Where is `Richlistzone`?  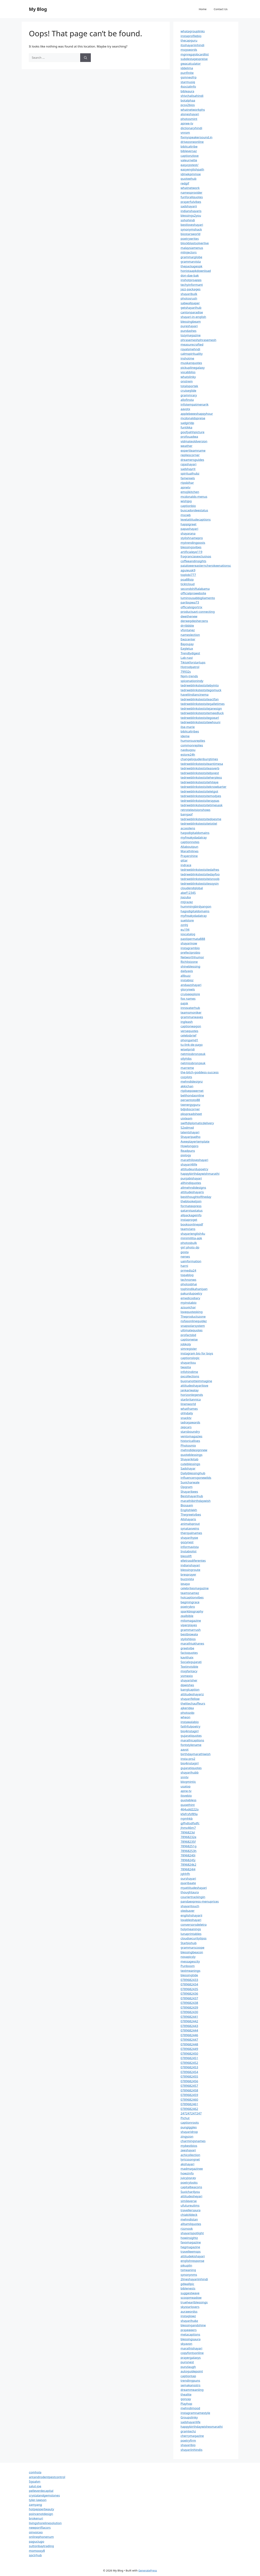 Richlistzone is located at coordinates (189, 962).